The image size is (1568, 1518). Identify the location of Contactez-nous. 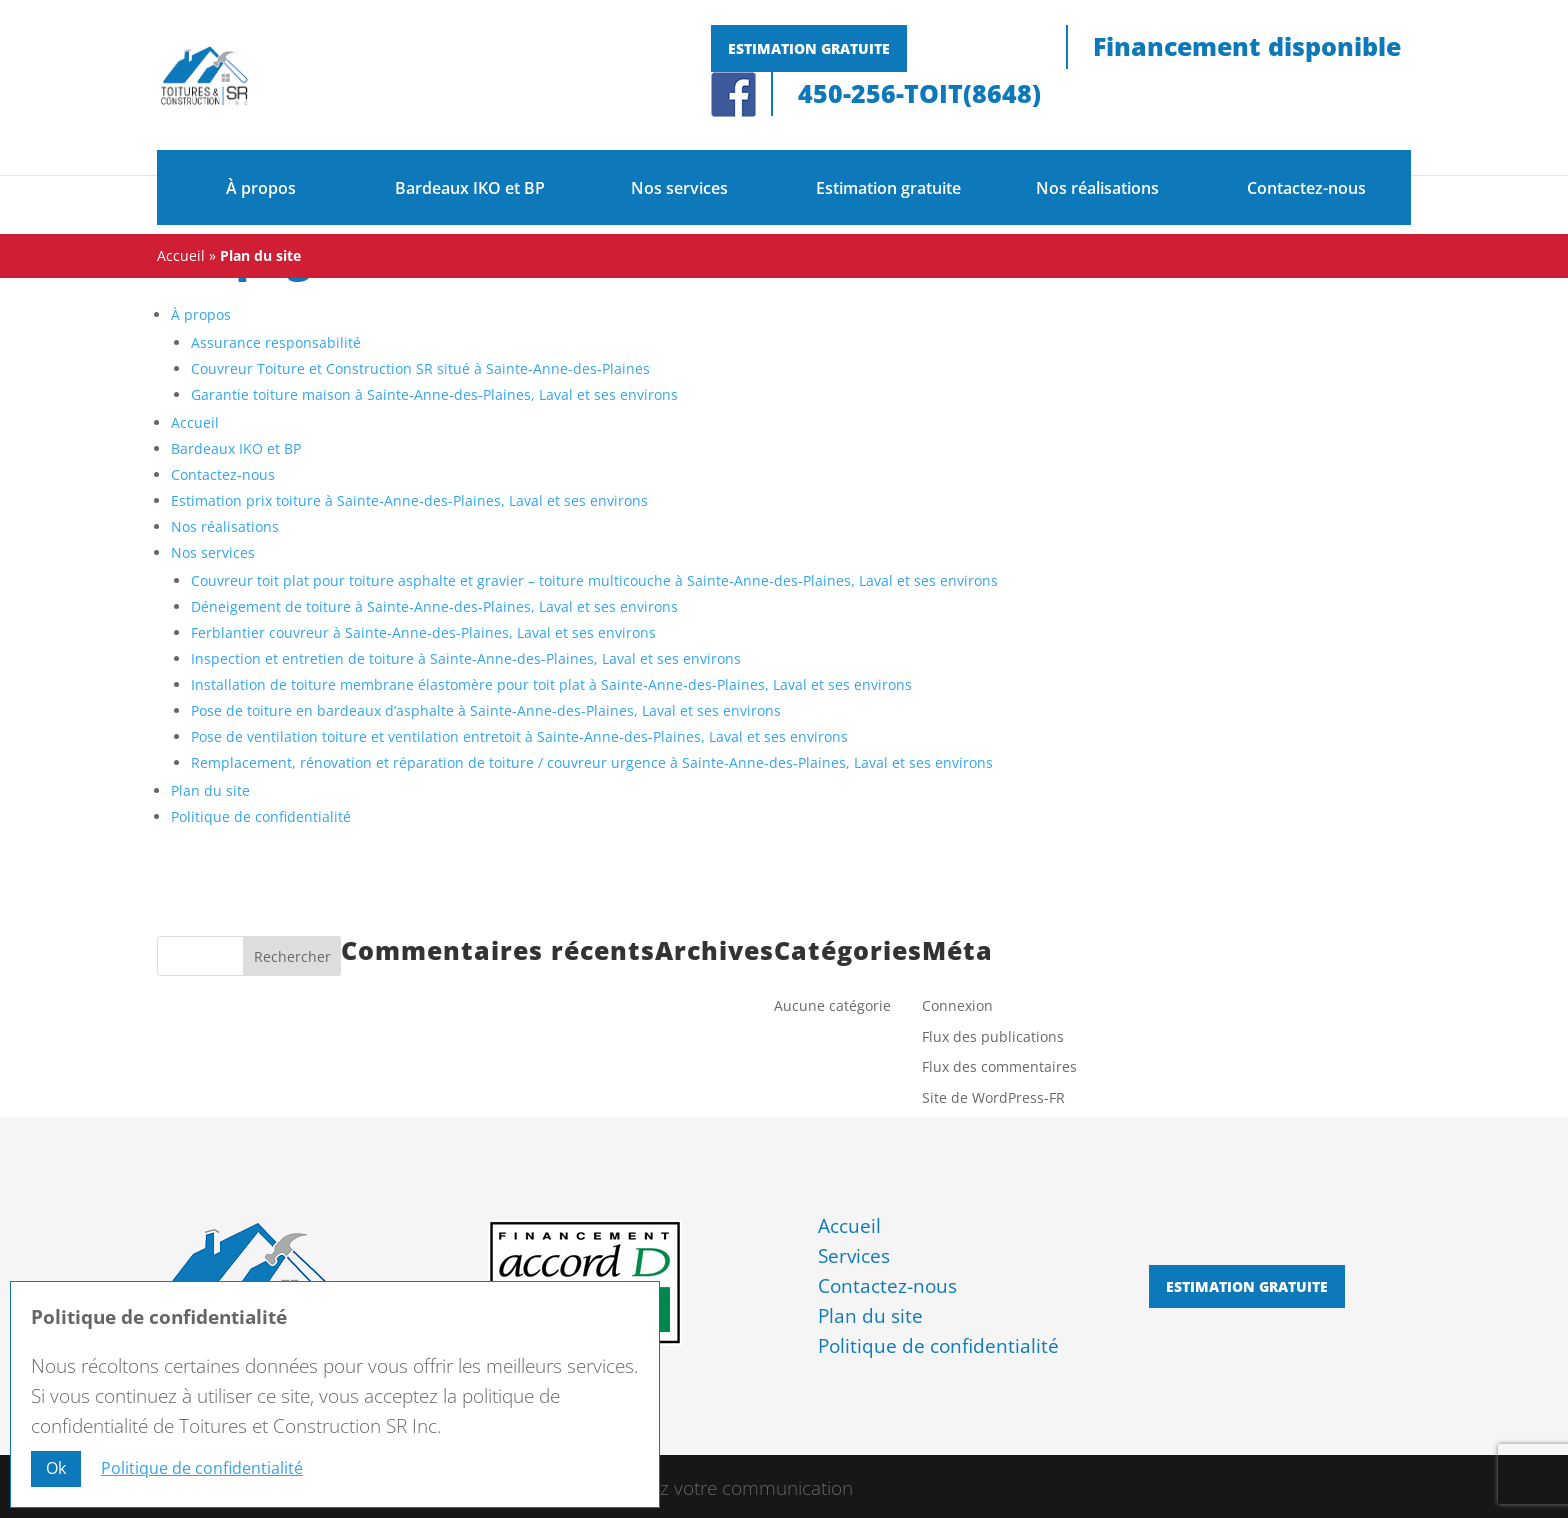
(1306, 188).